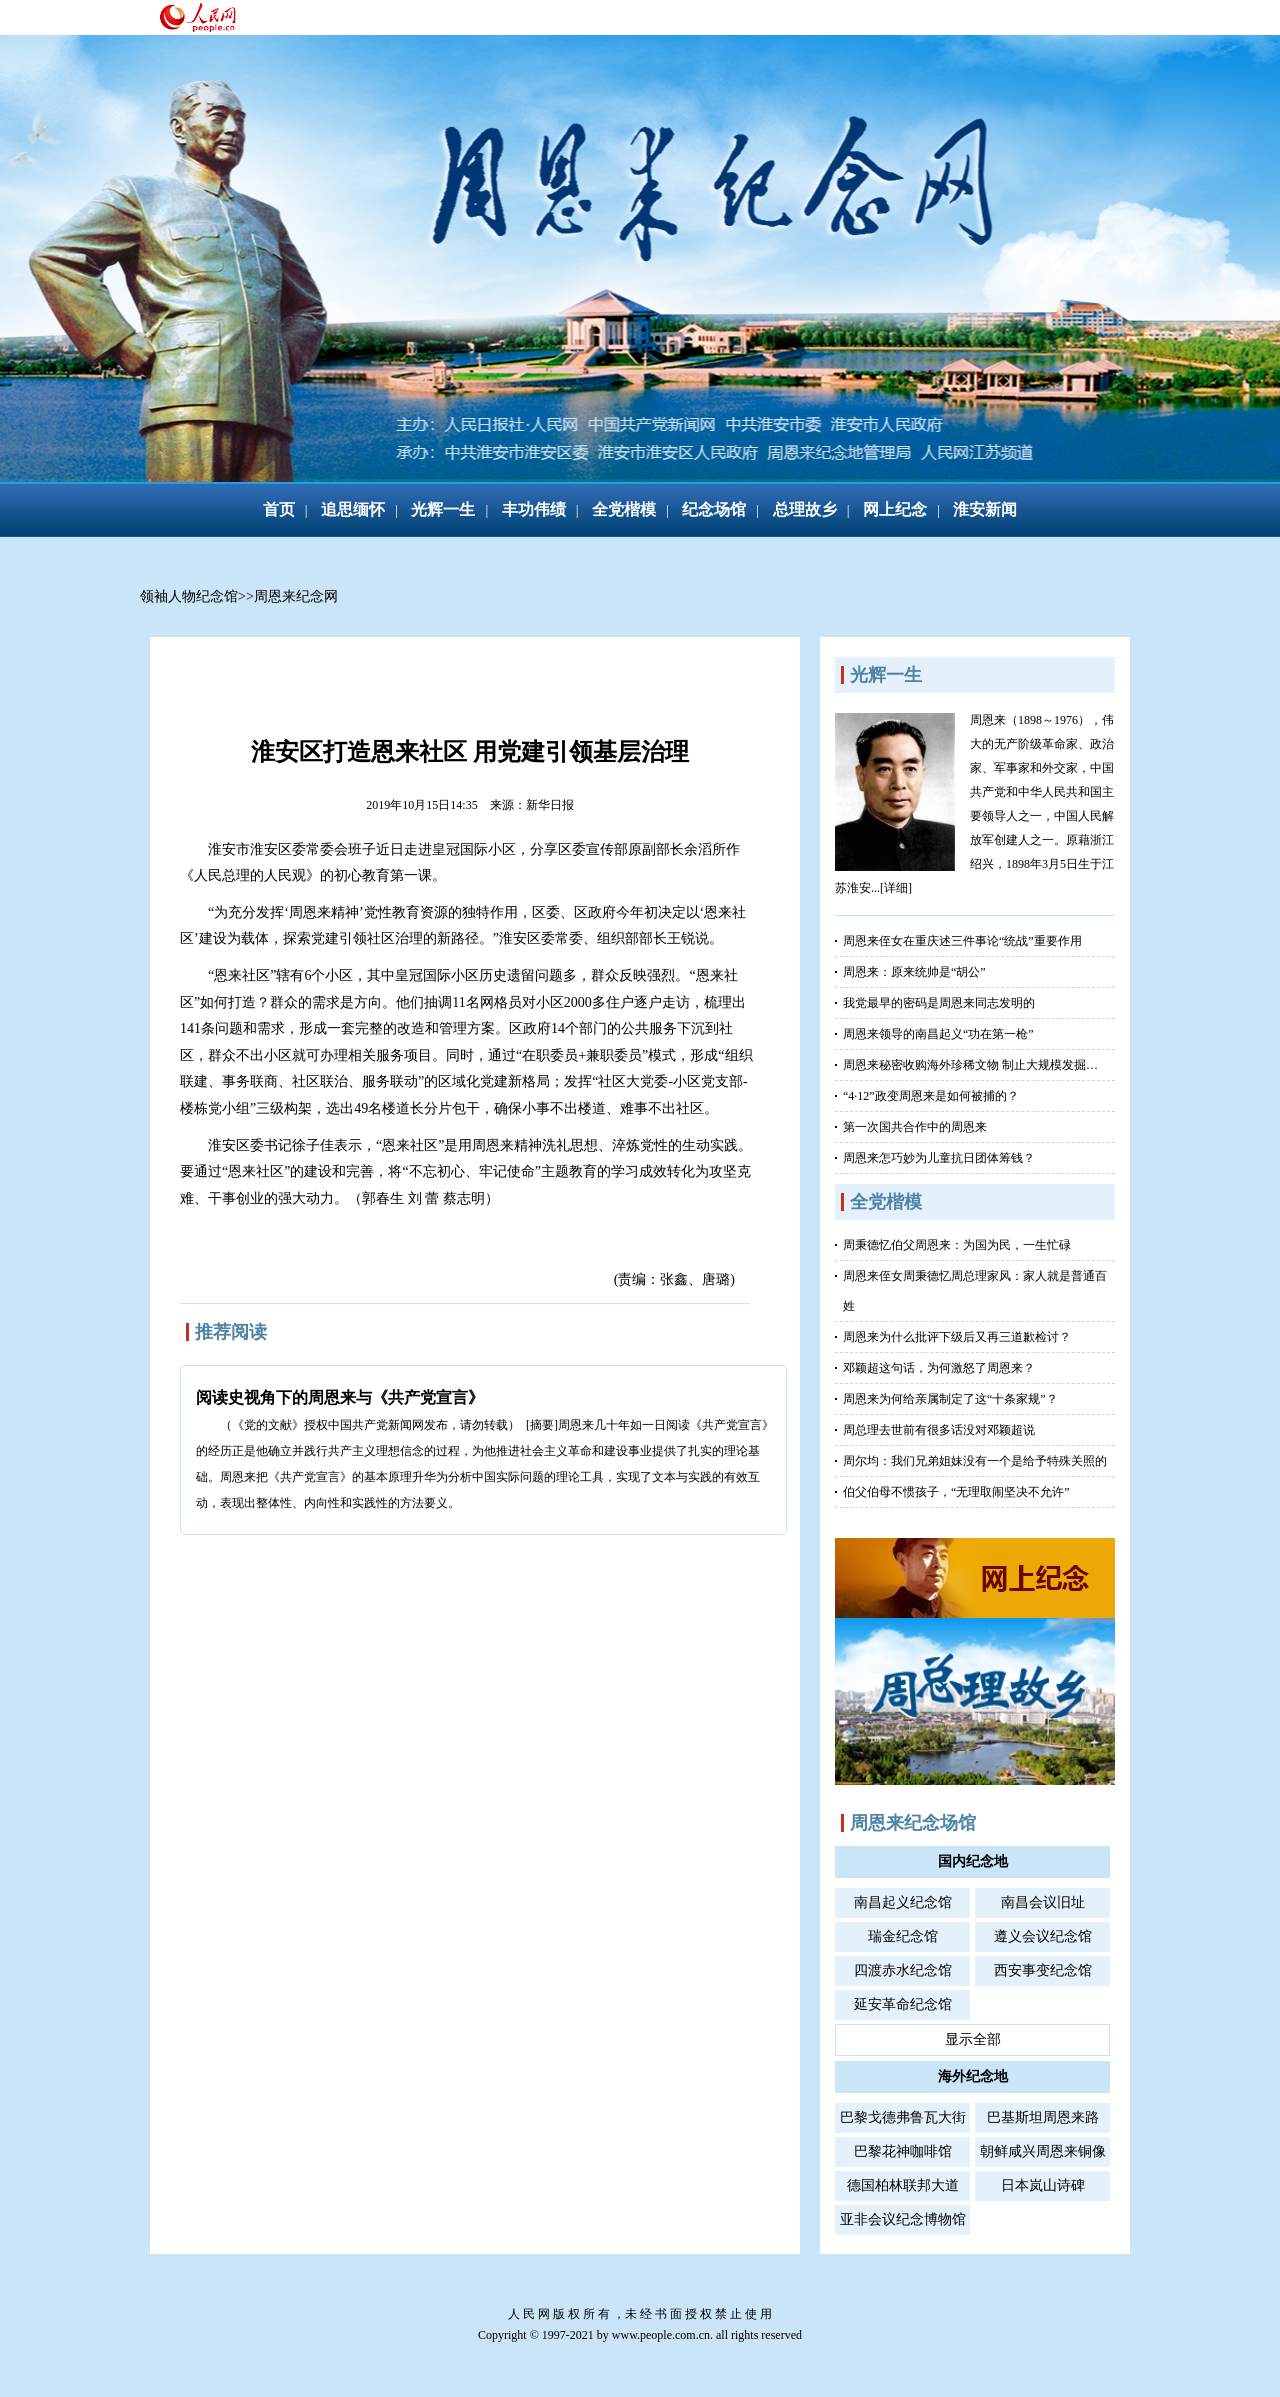  Describe the element at coordinates (915, 1127) in the screenshot. I see `第一次国共合作中的周恩来` at that location.